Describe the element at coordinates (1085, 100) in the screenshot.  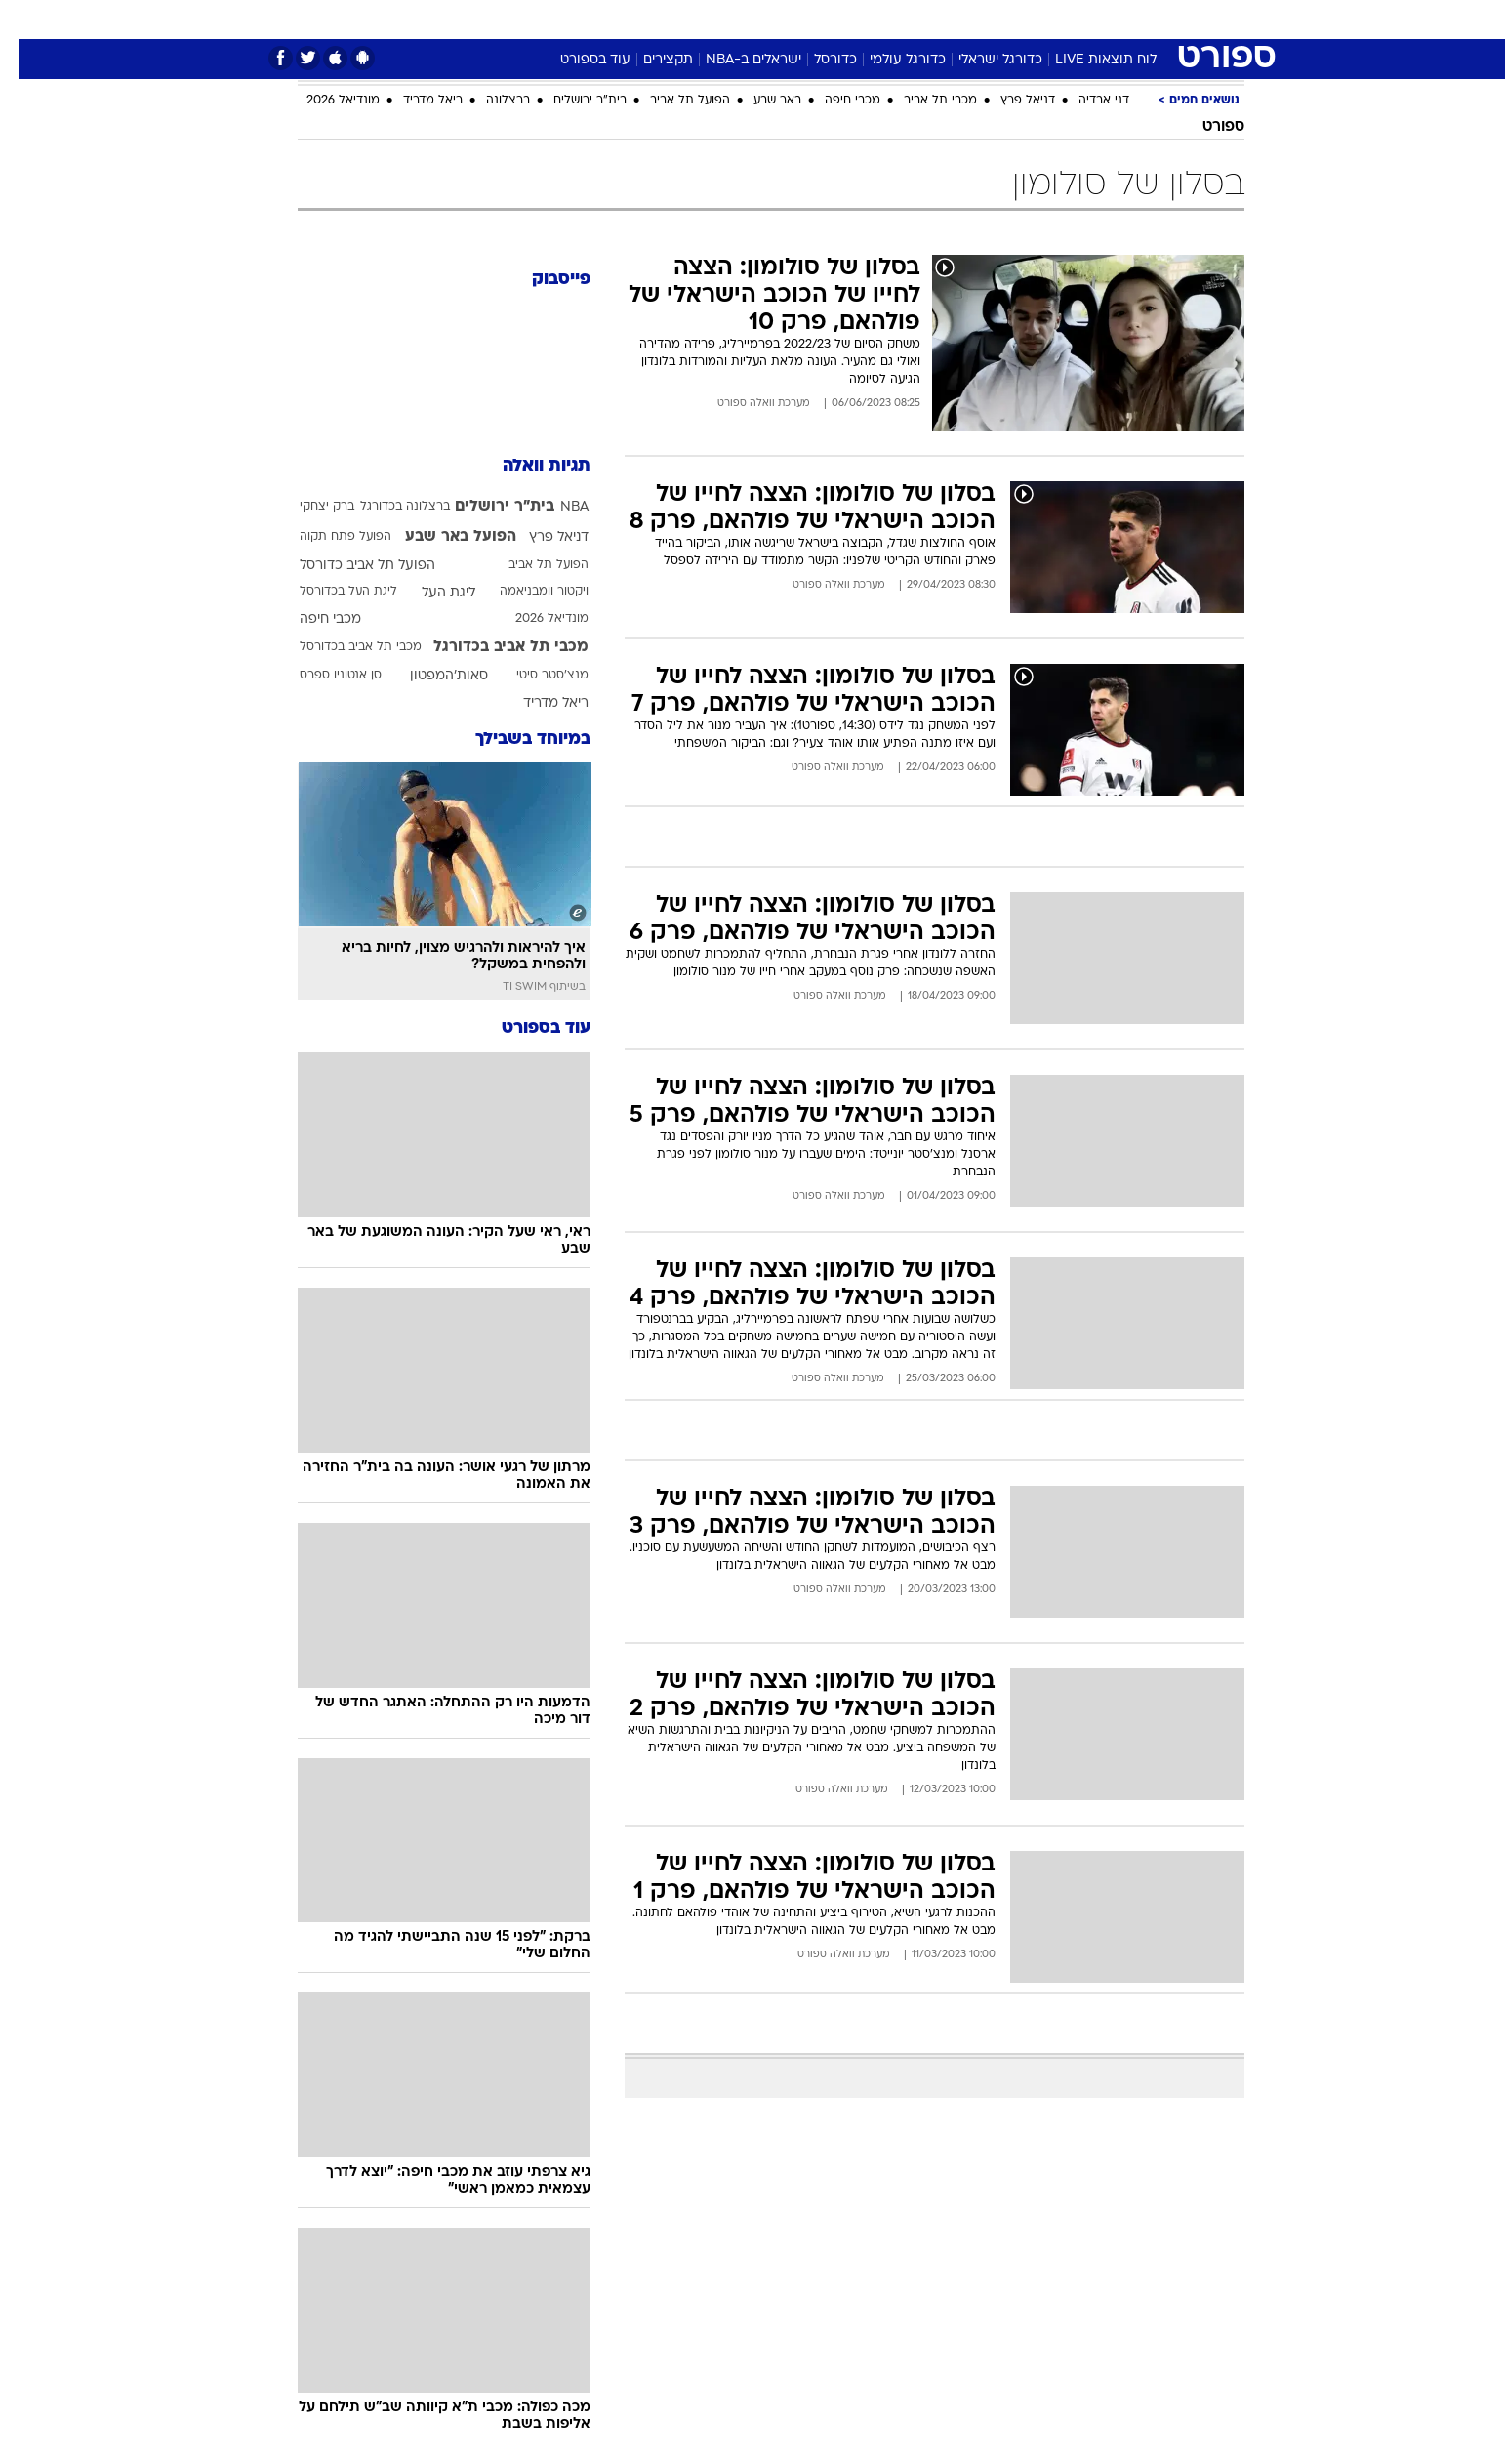
I see `דני אבדיה` at that location.